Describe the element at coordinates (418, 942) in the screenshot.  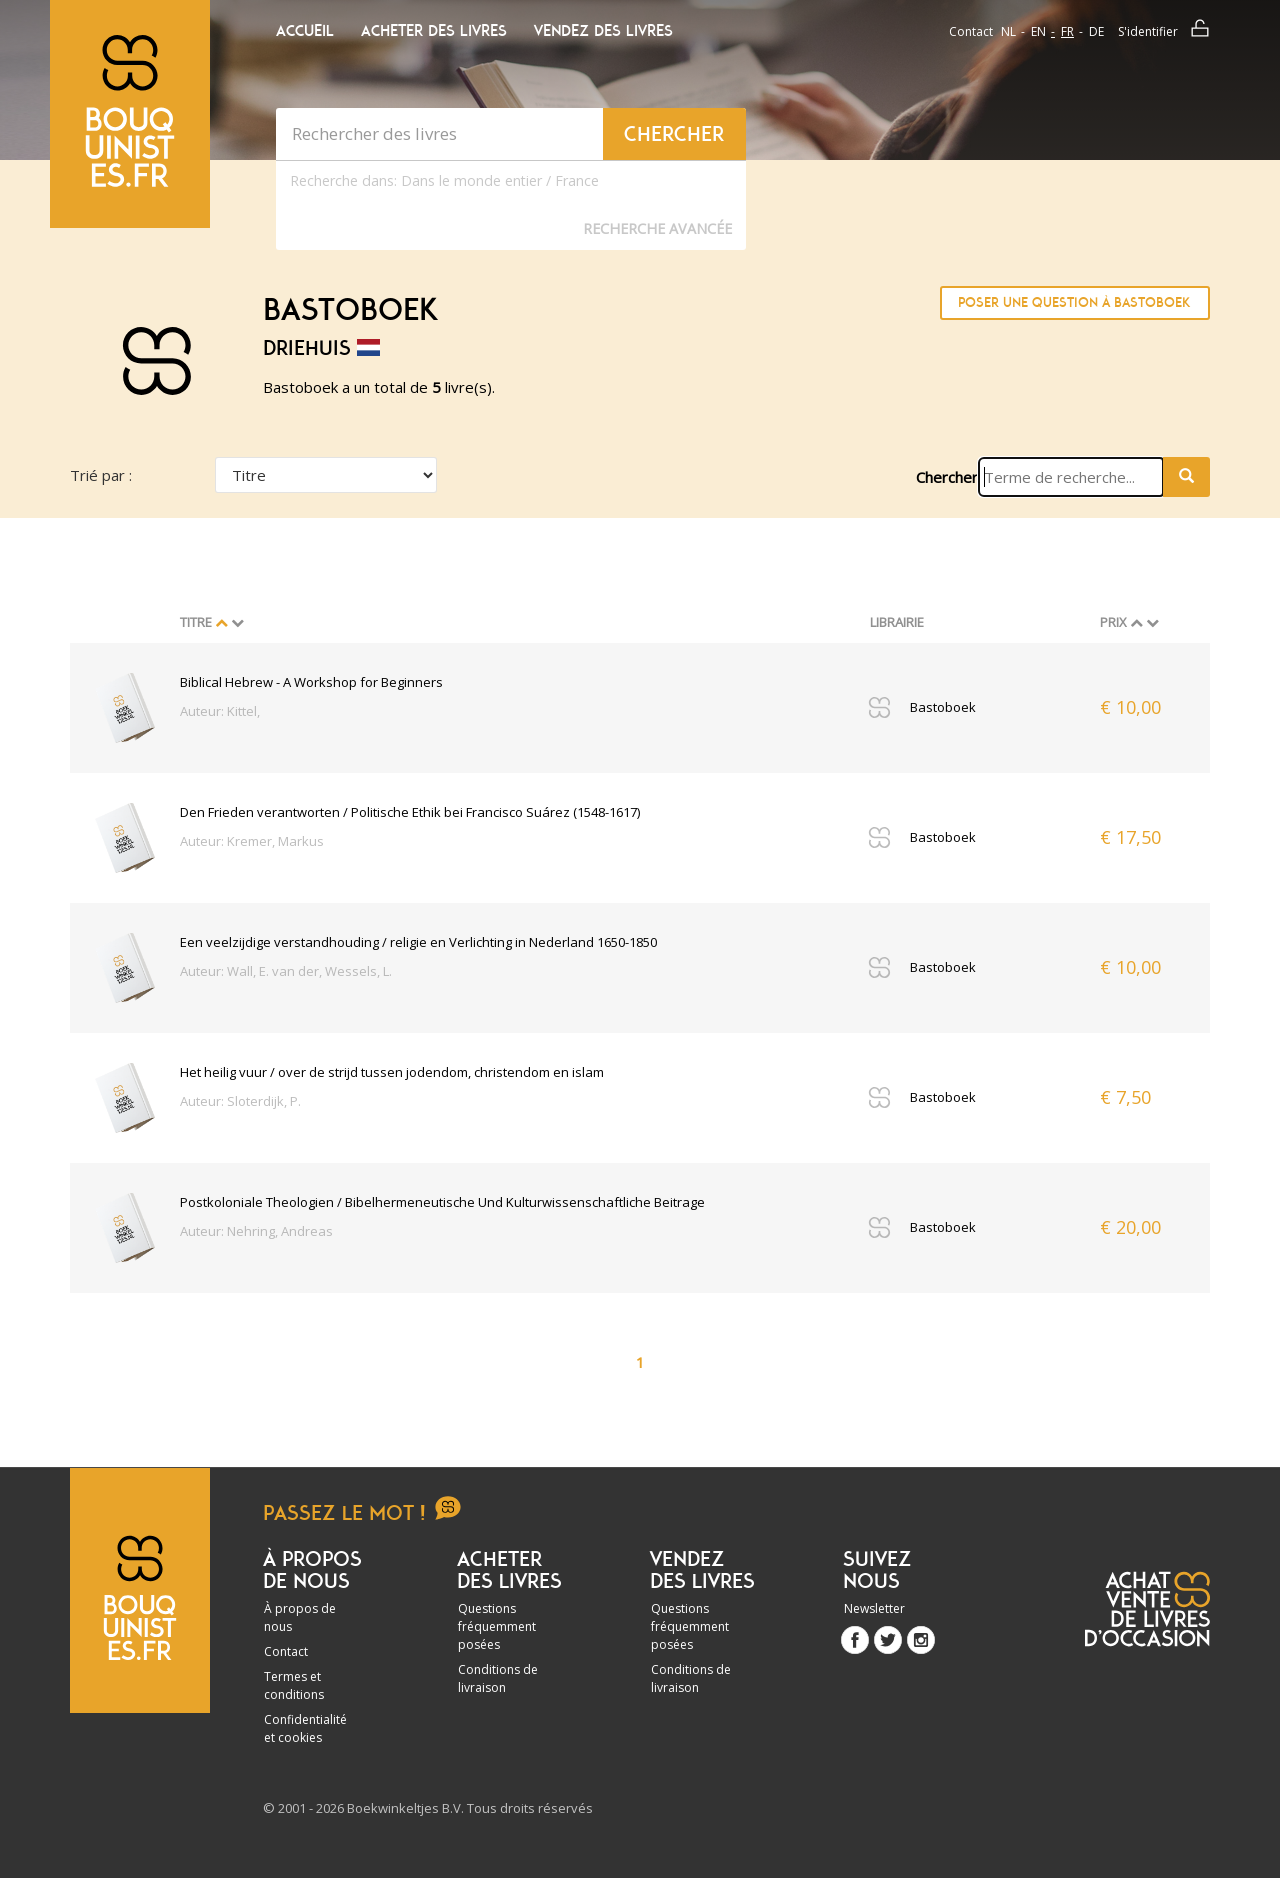
I see `Een veelzijdige verstandhouding / religie en Verlichting in Nederland 1650-1850` at that location.